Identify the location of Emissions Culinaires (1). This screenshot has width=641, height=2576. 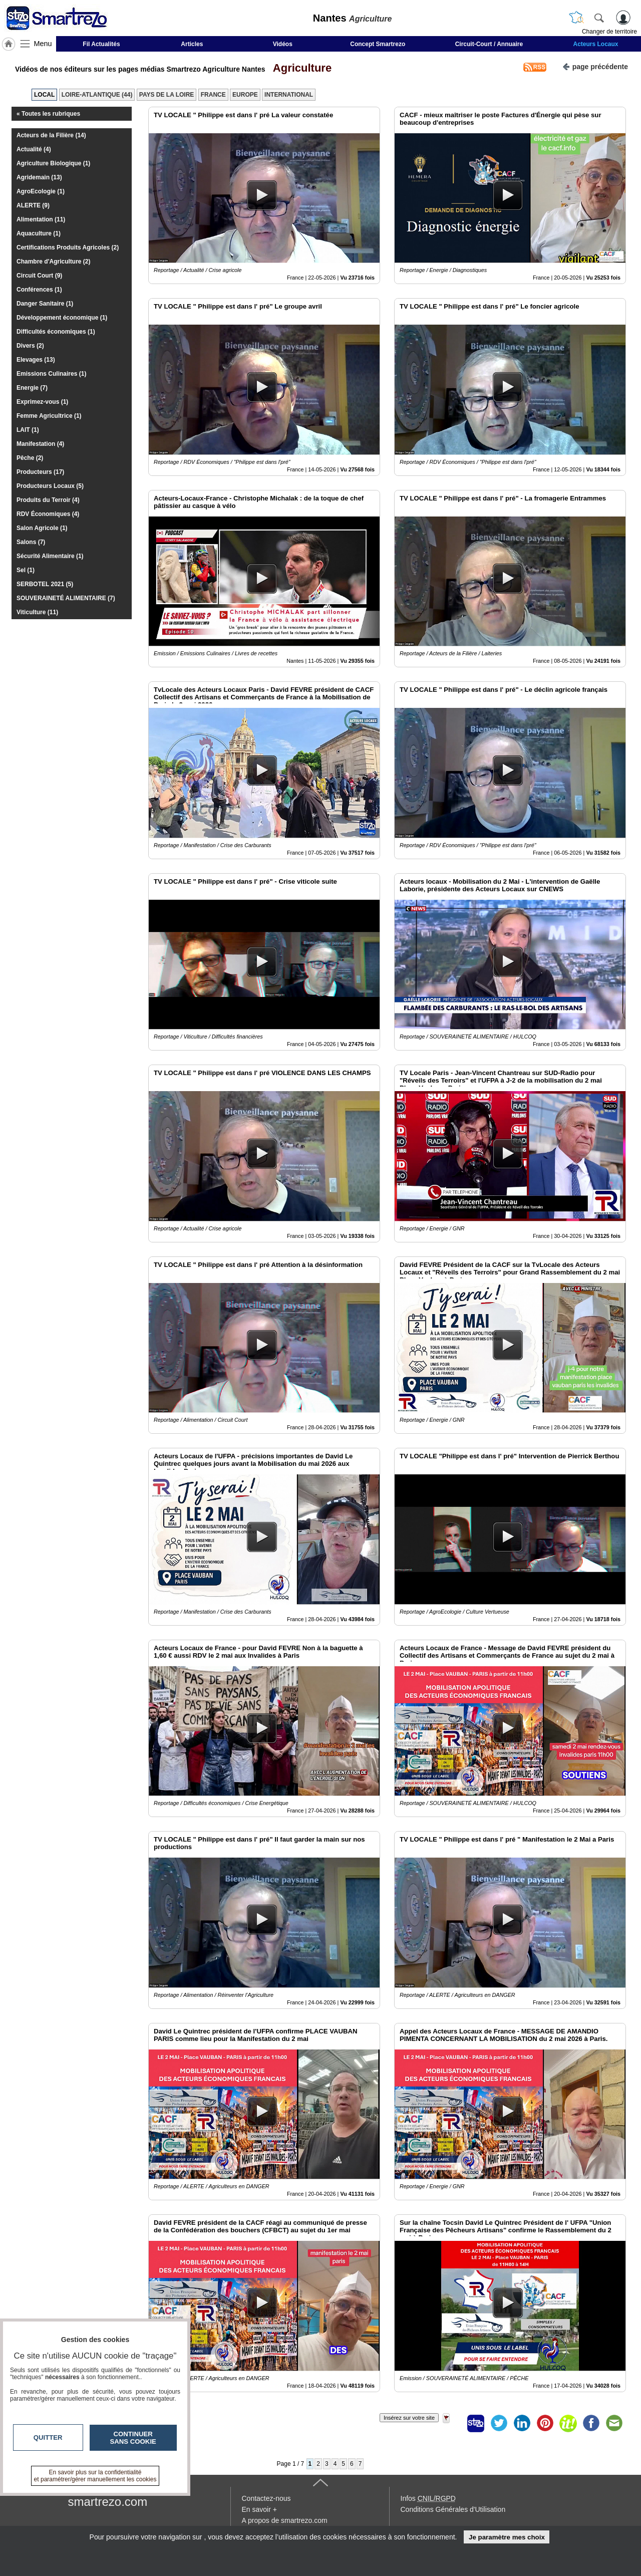
(51, 373).